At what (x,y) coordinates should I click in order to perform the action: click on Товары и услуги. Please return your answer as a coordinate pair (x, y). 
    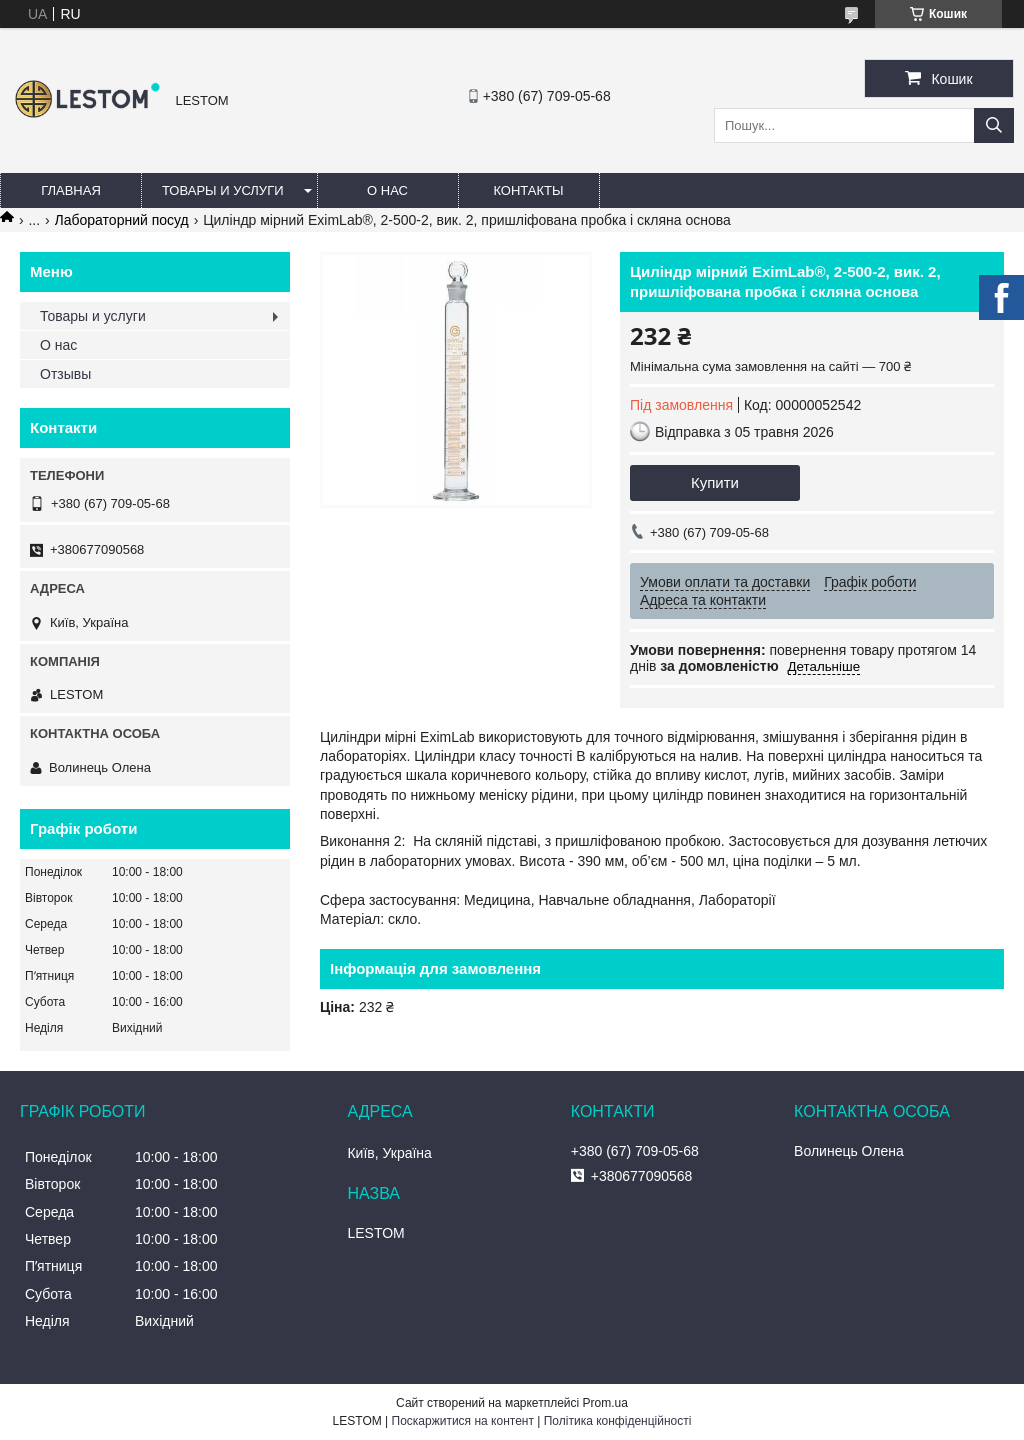
    Looking at the image, I should click on (223, 190).